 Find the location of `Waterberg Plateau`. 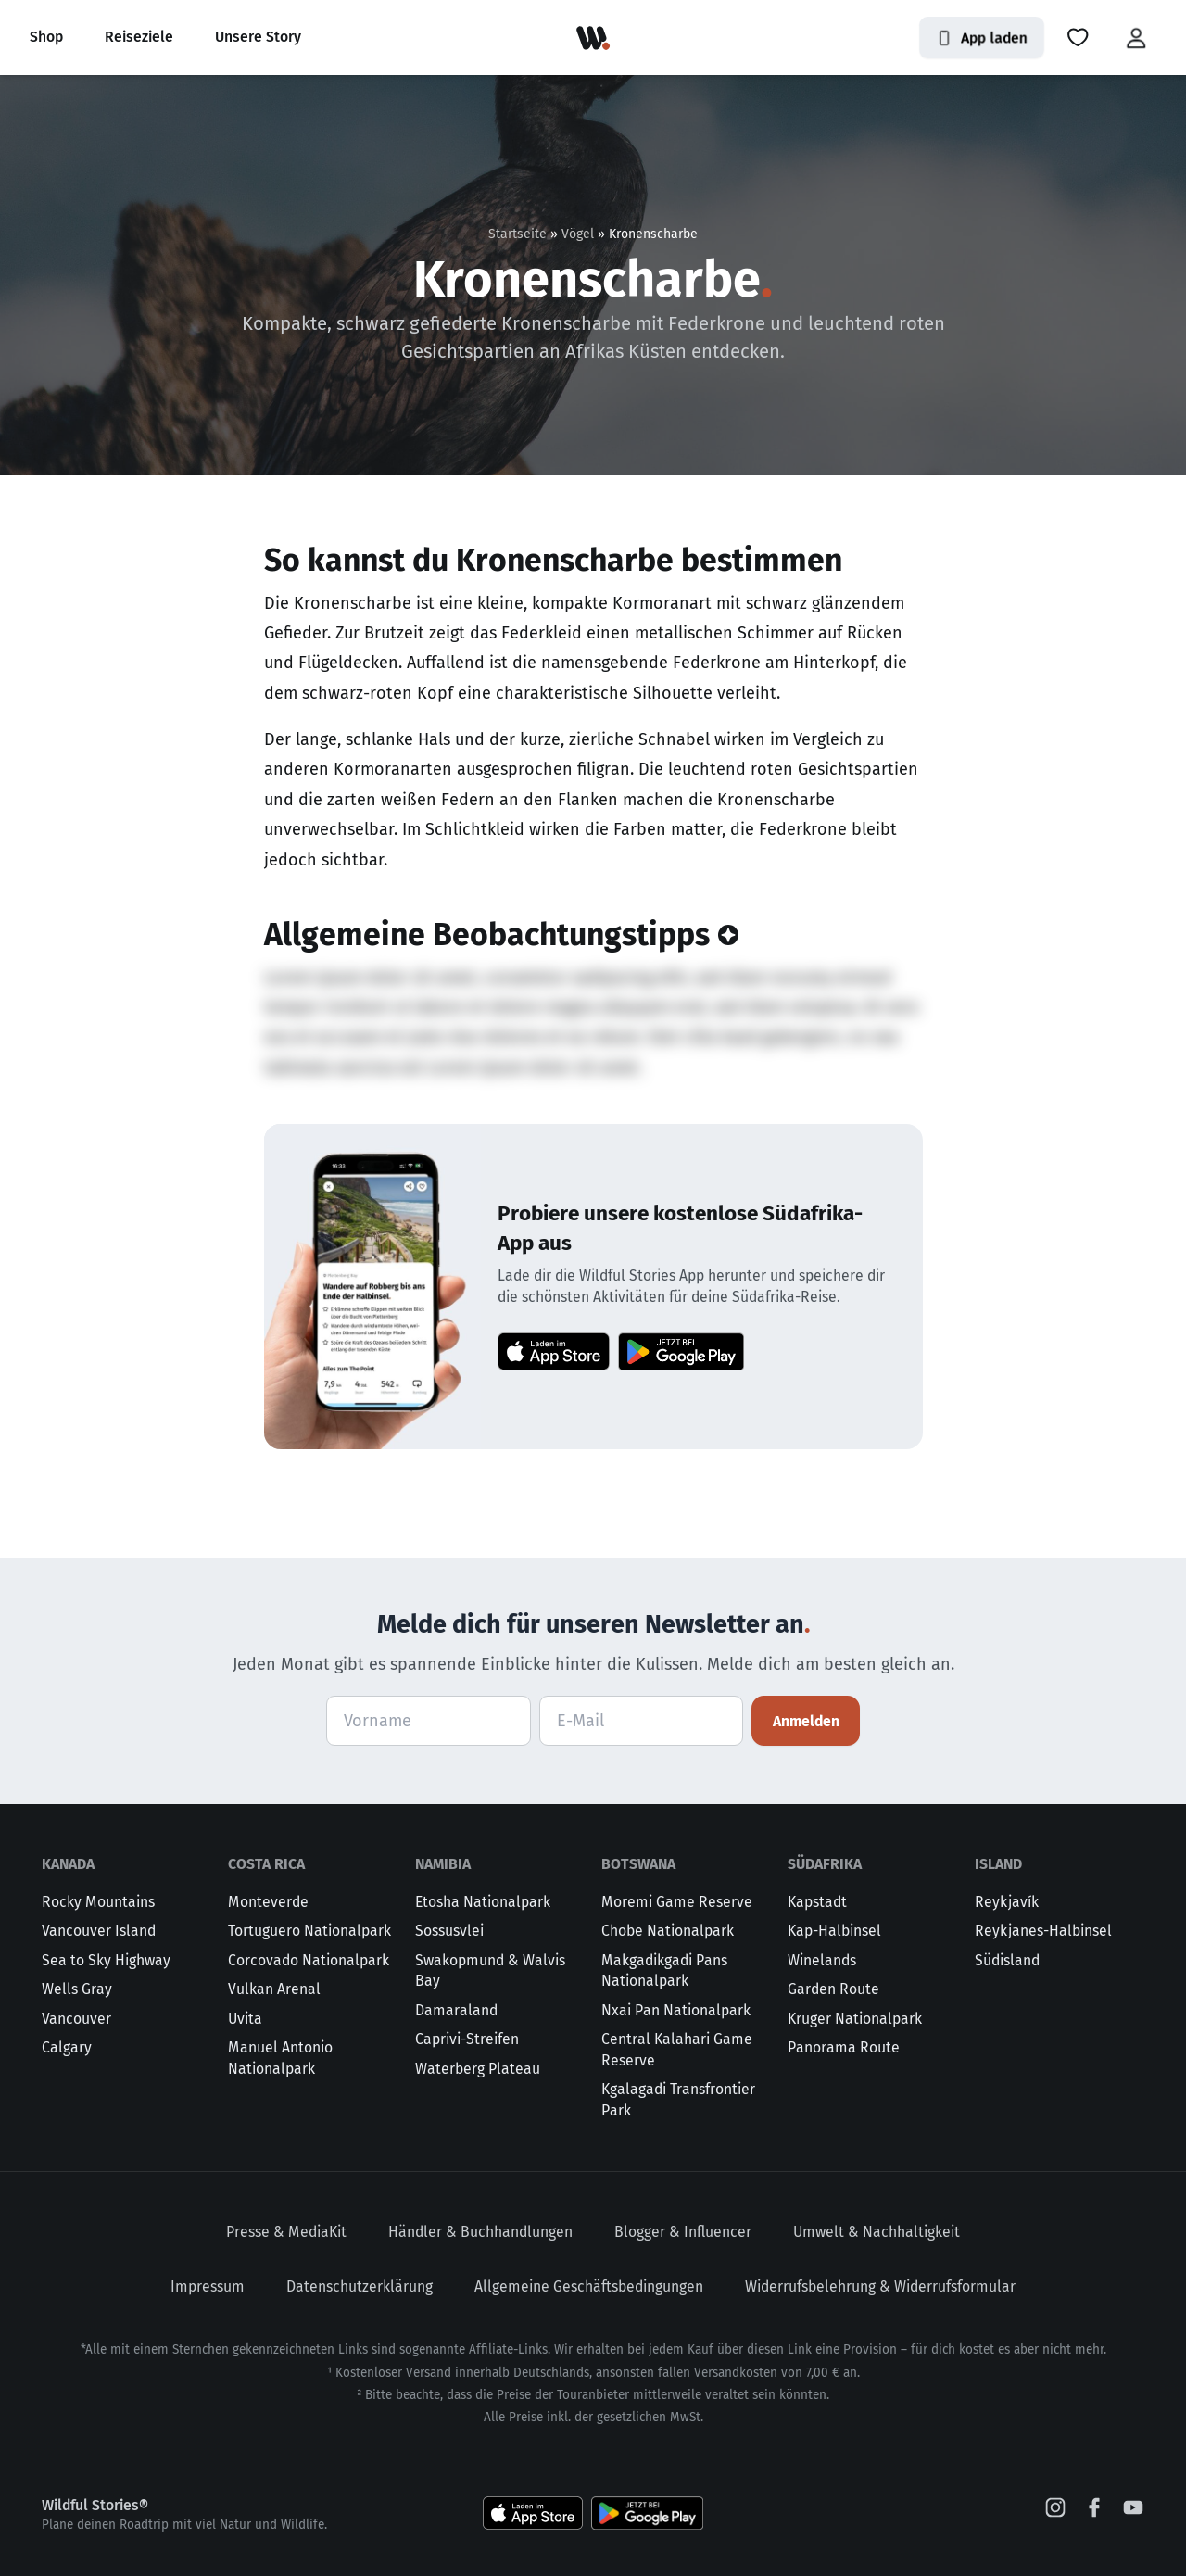

Waterberg Plateau is located at coordinates (477, 2068).